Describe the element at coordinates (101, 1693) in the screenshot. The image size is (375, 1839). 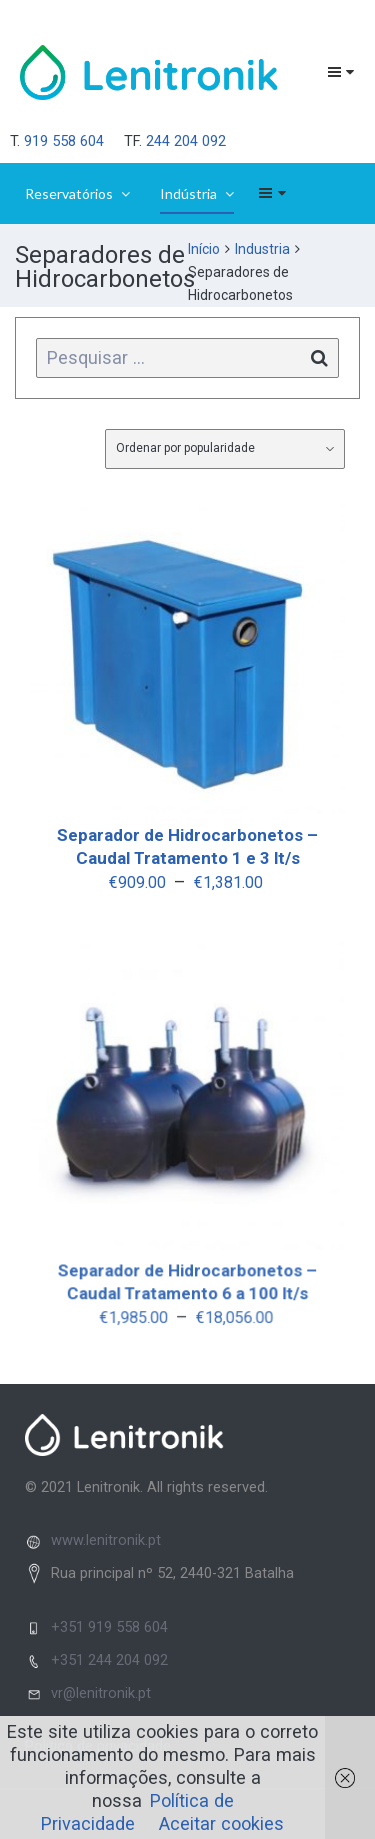
I see `vr@lenitronik.pt` at that location.